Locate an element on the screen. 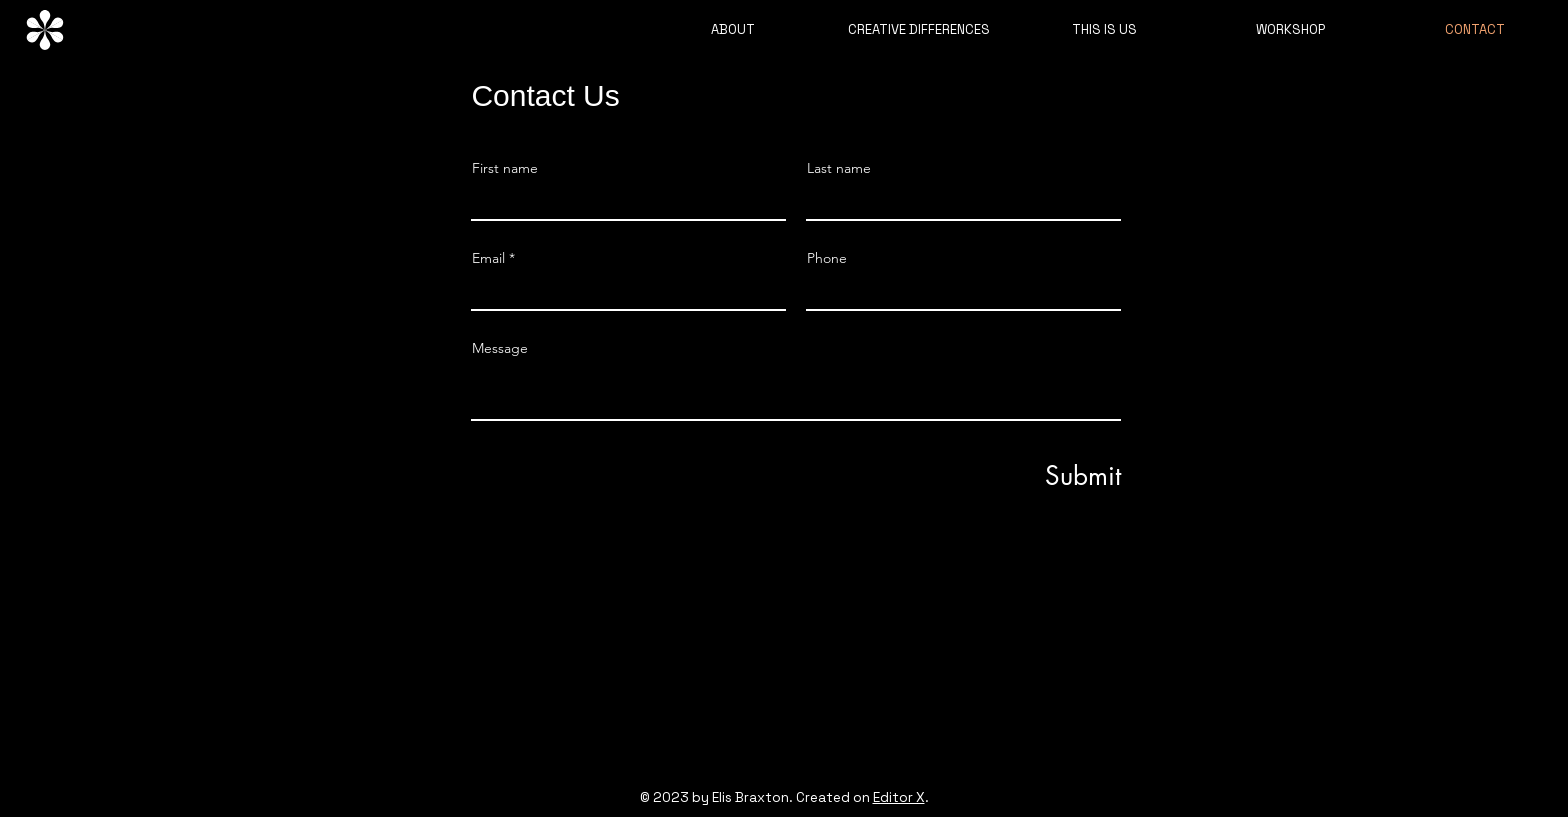 The image size is (1568, 817). First name is located at coordinates (505, 168).